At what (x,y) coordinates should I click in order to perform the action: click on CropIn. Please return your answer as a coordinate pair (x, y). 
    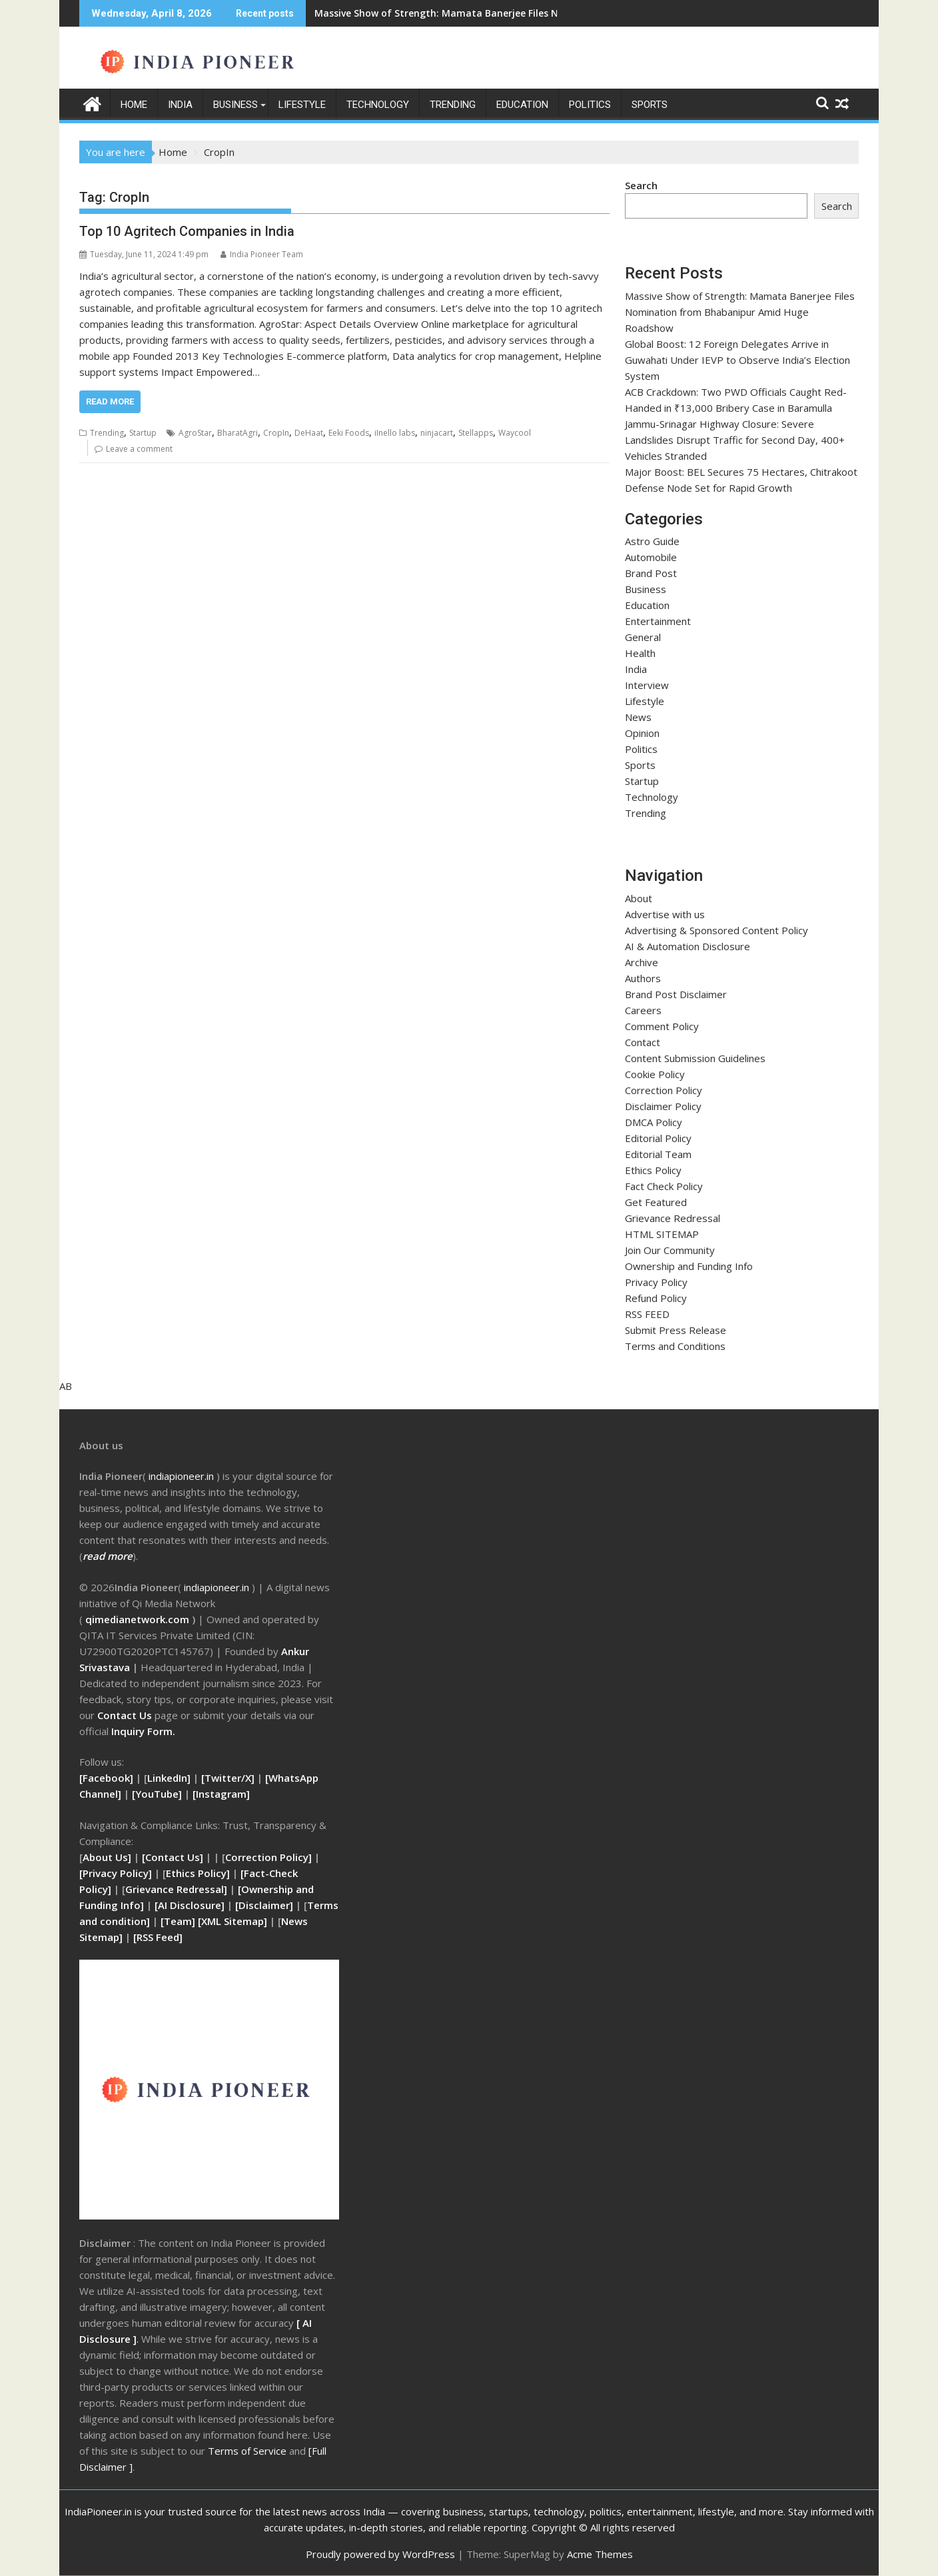
    Looking at the image, I should click on (276, 432).